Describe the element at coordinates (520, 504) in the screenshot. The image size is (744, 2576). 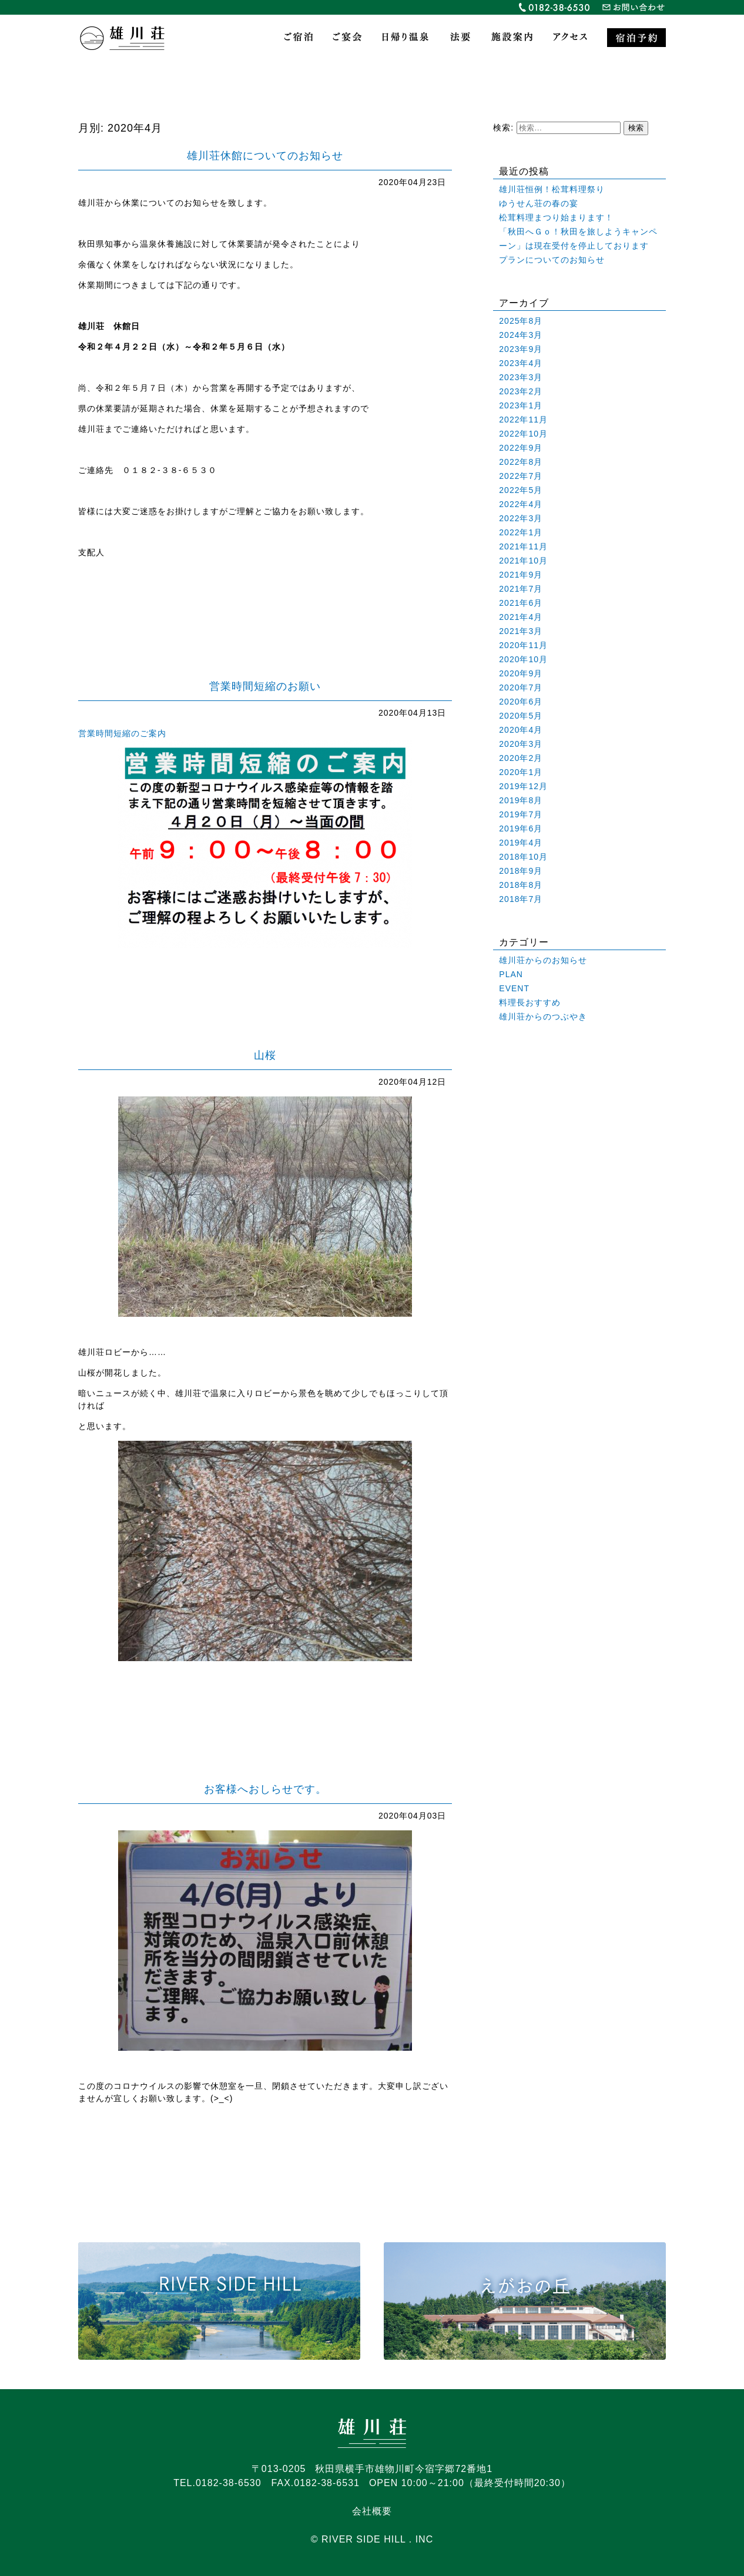
I see `2022年4月` at that location.